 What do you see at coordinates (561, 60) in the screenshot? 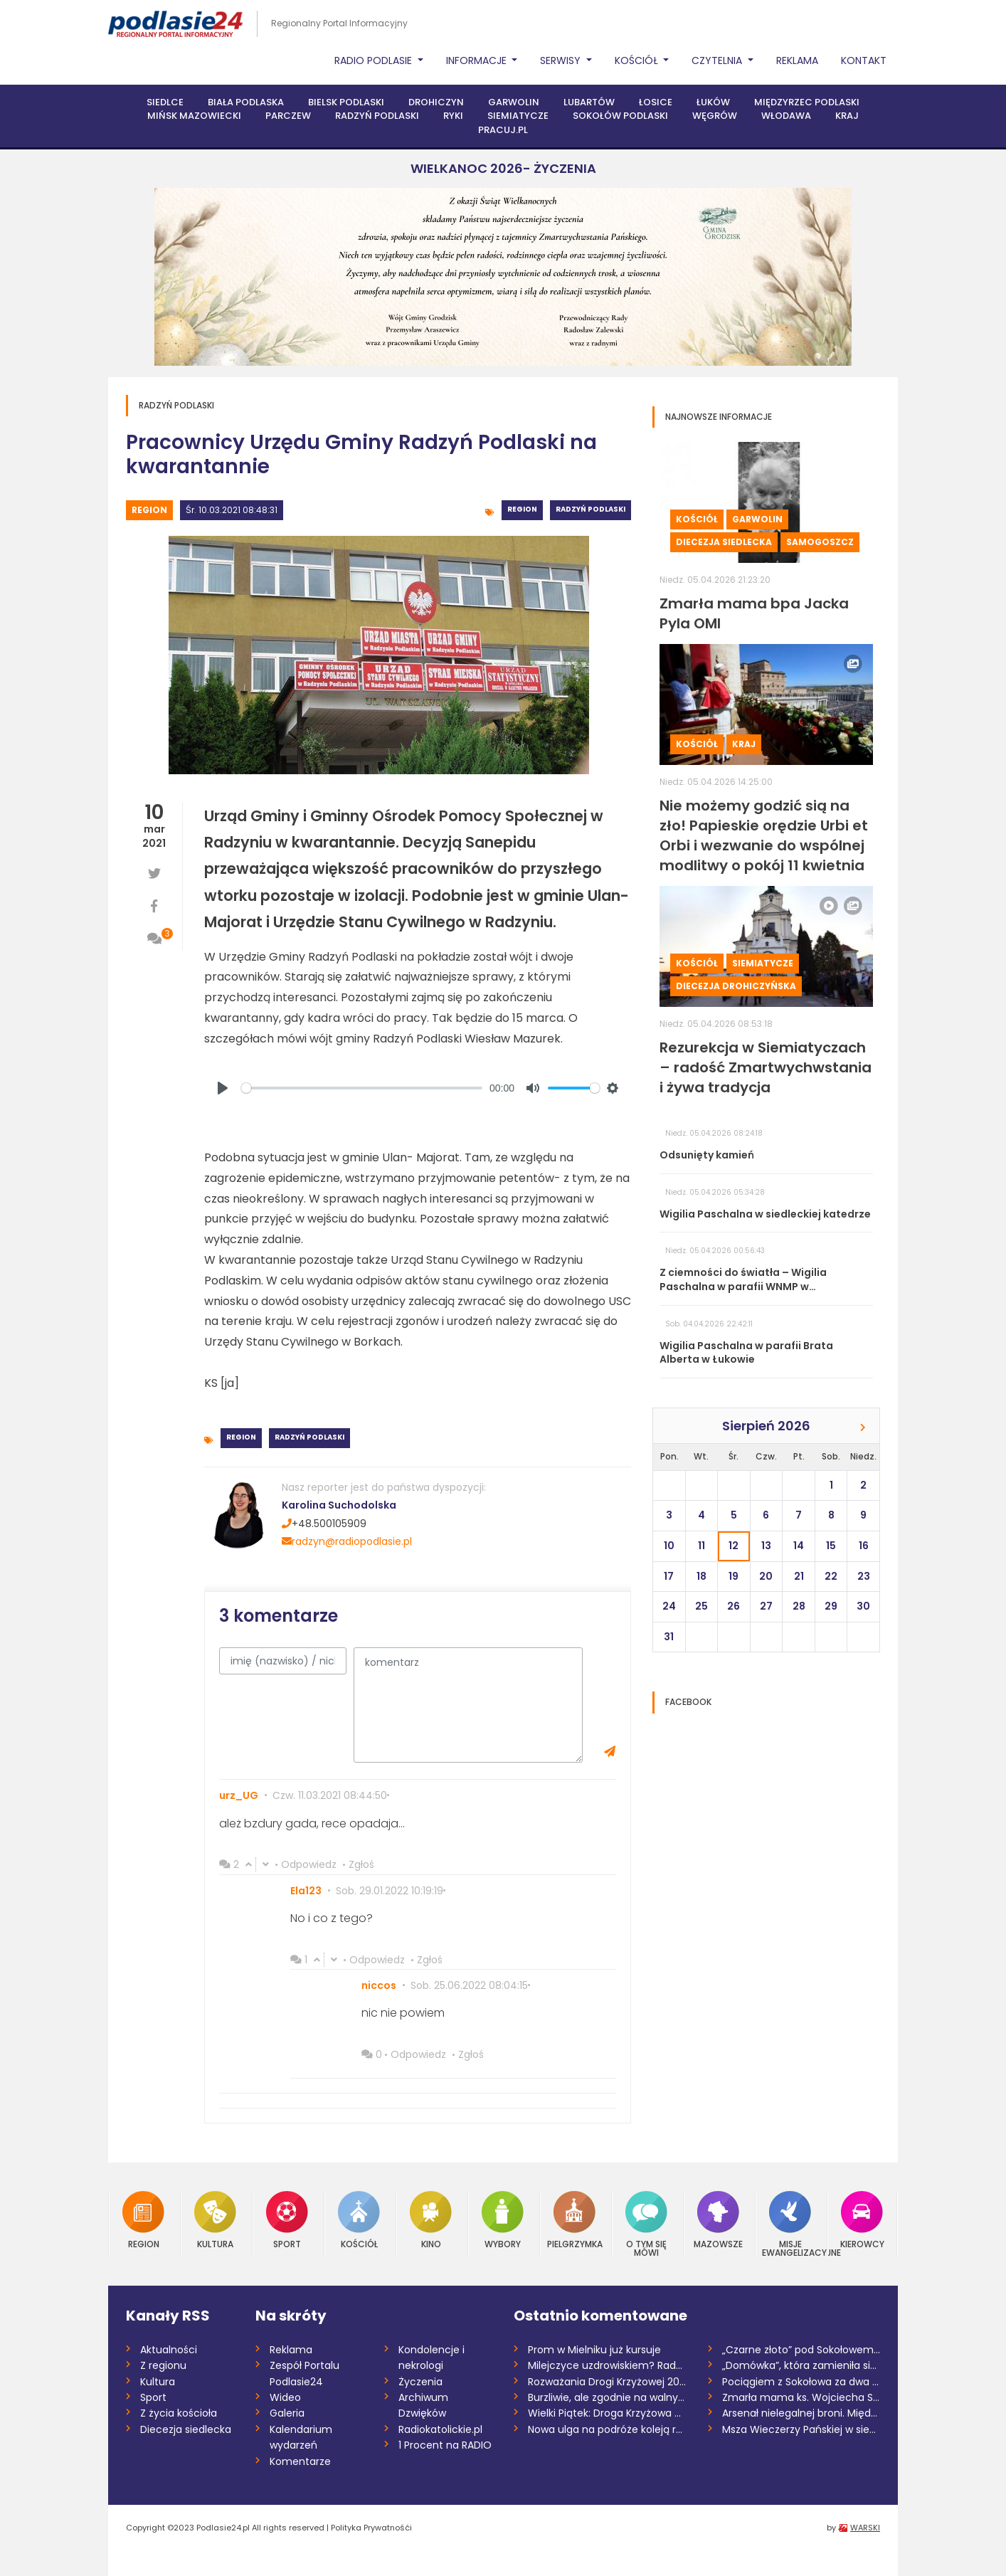
I see `Serwisy [button]` at bounding box center [561, 60].